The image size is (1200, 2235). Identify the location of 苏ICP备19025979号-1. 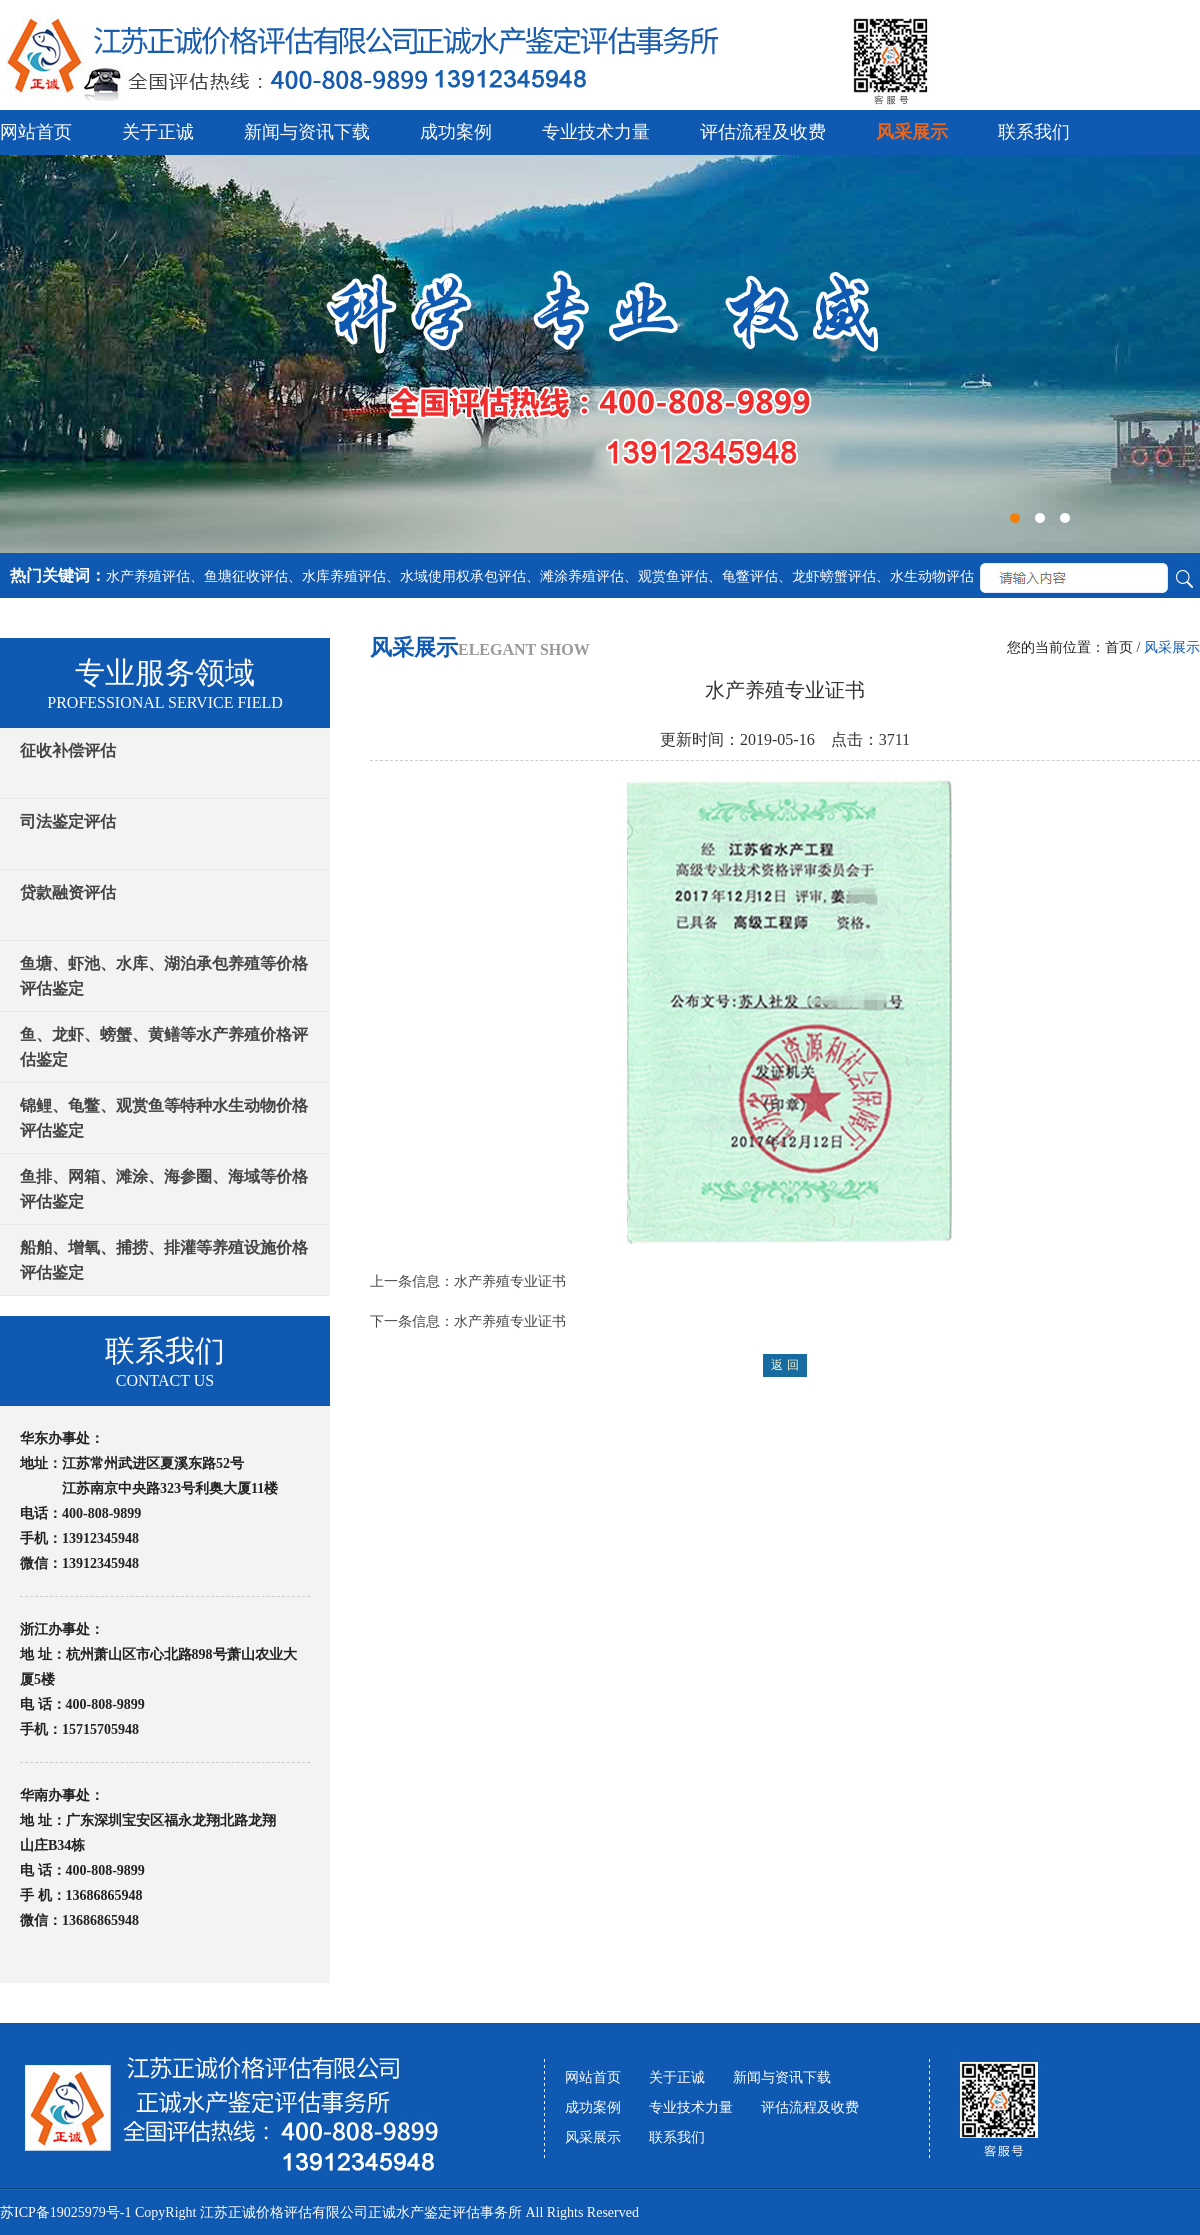
(65, 2212).